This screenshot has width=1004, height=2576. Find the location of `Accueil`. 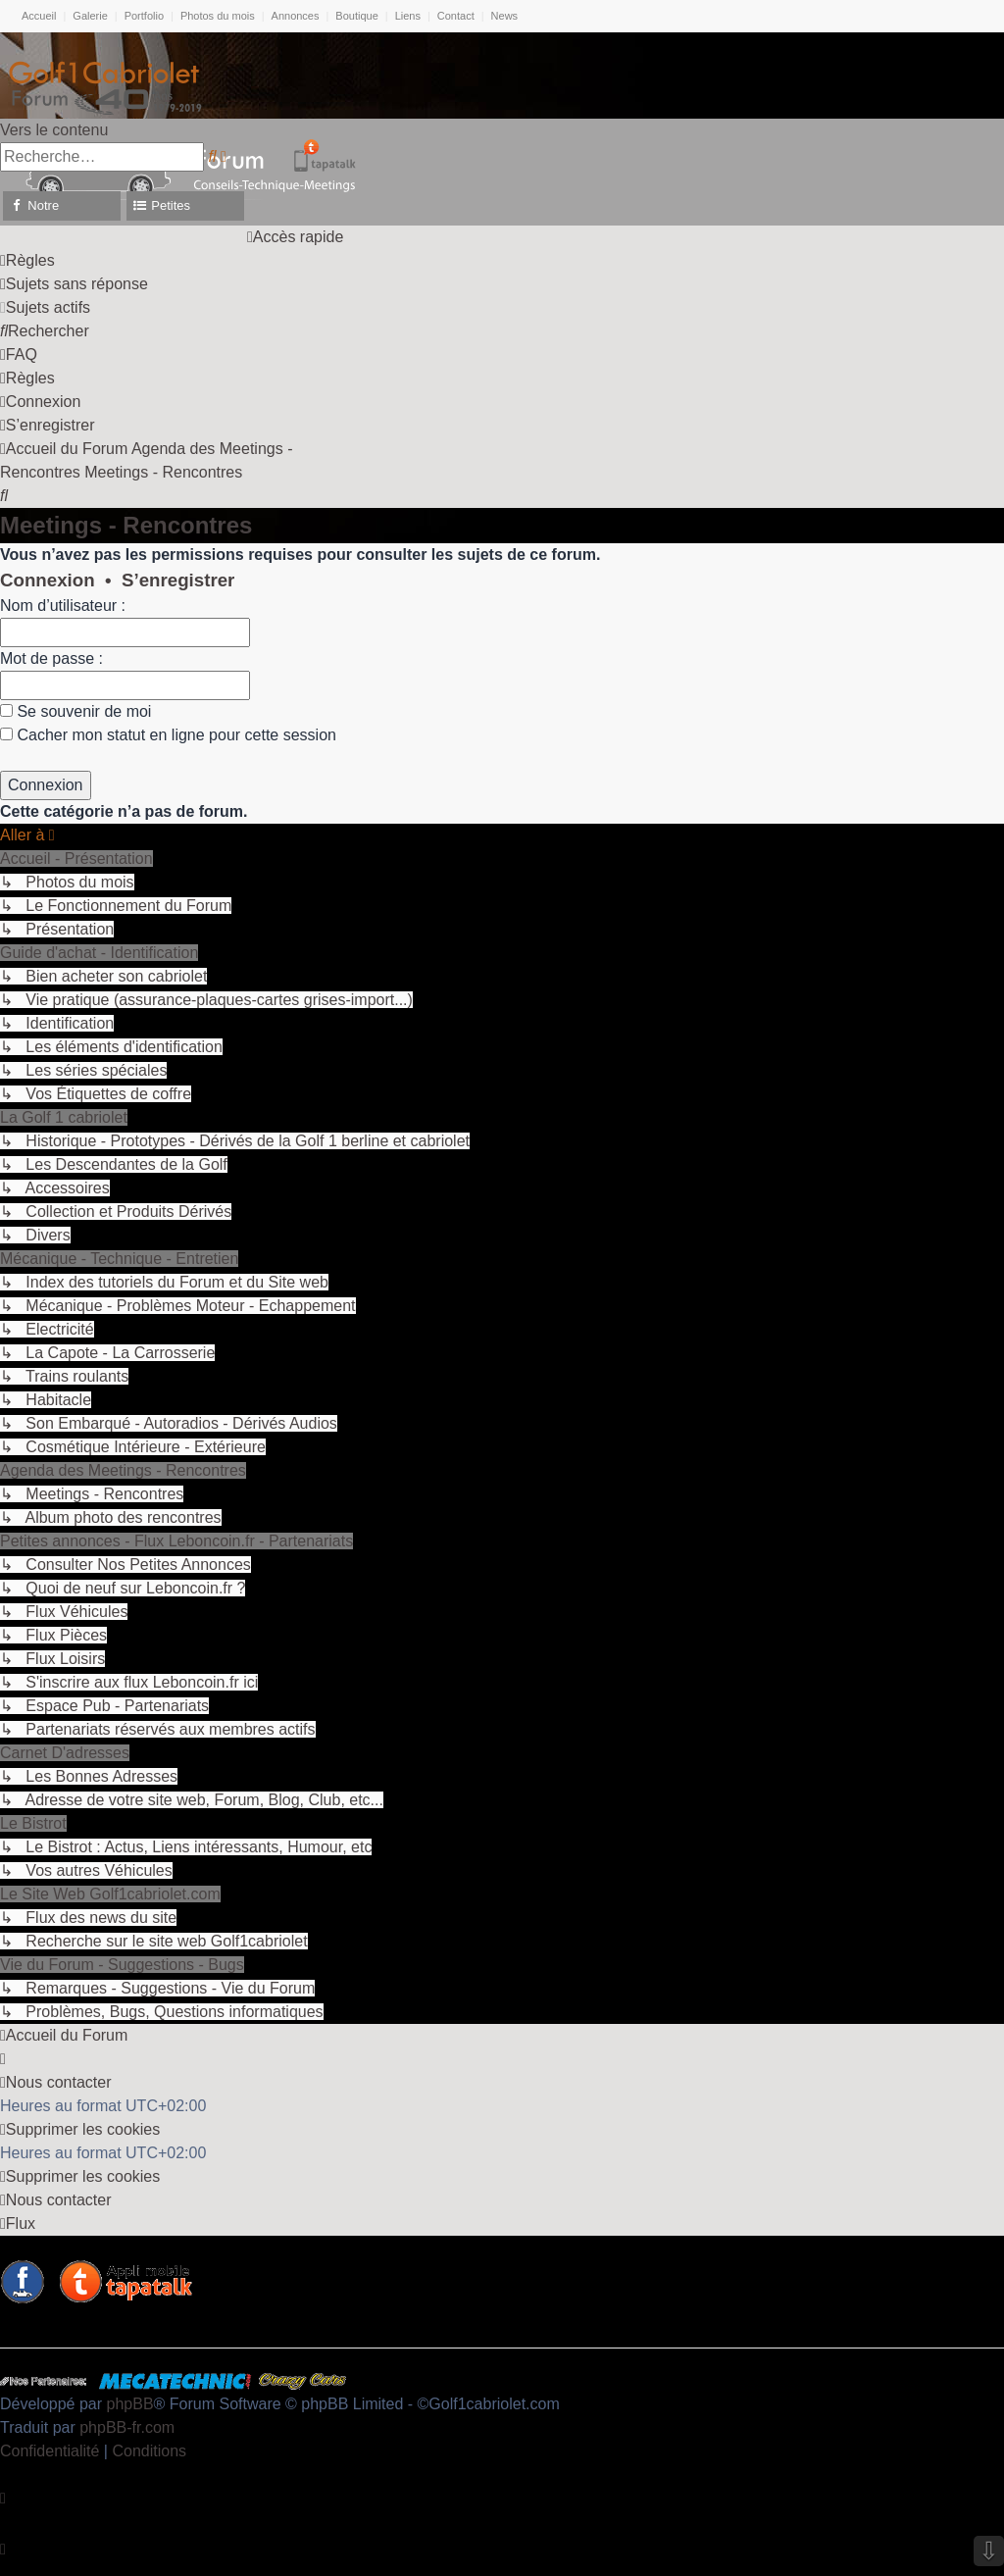

Accueil is located at coordinates (39, 16).